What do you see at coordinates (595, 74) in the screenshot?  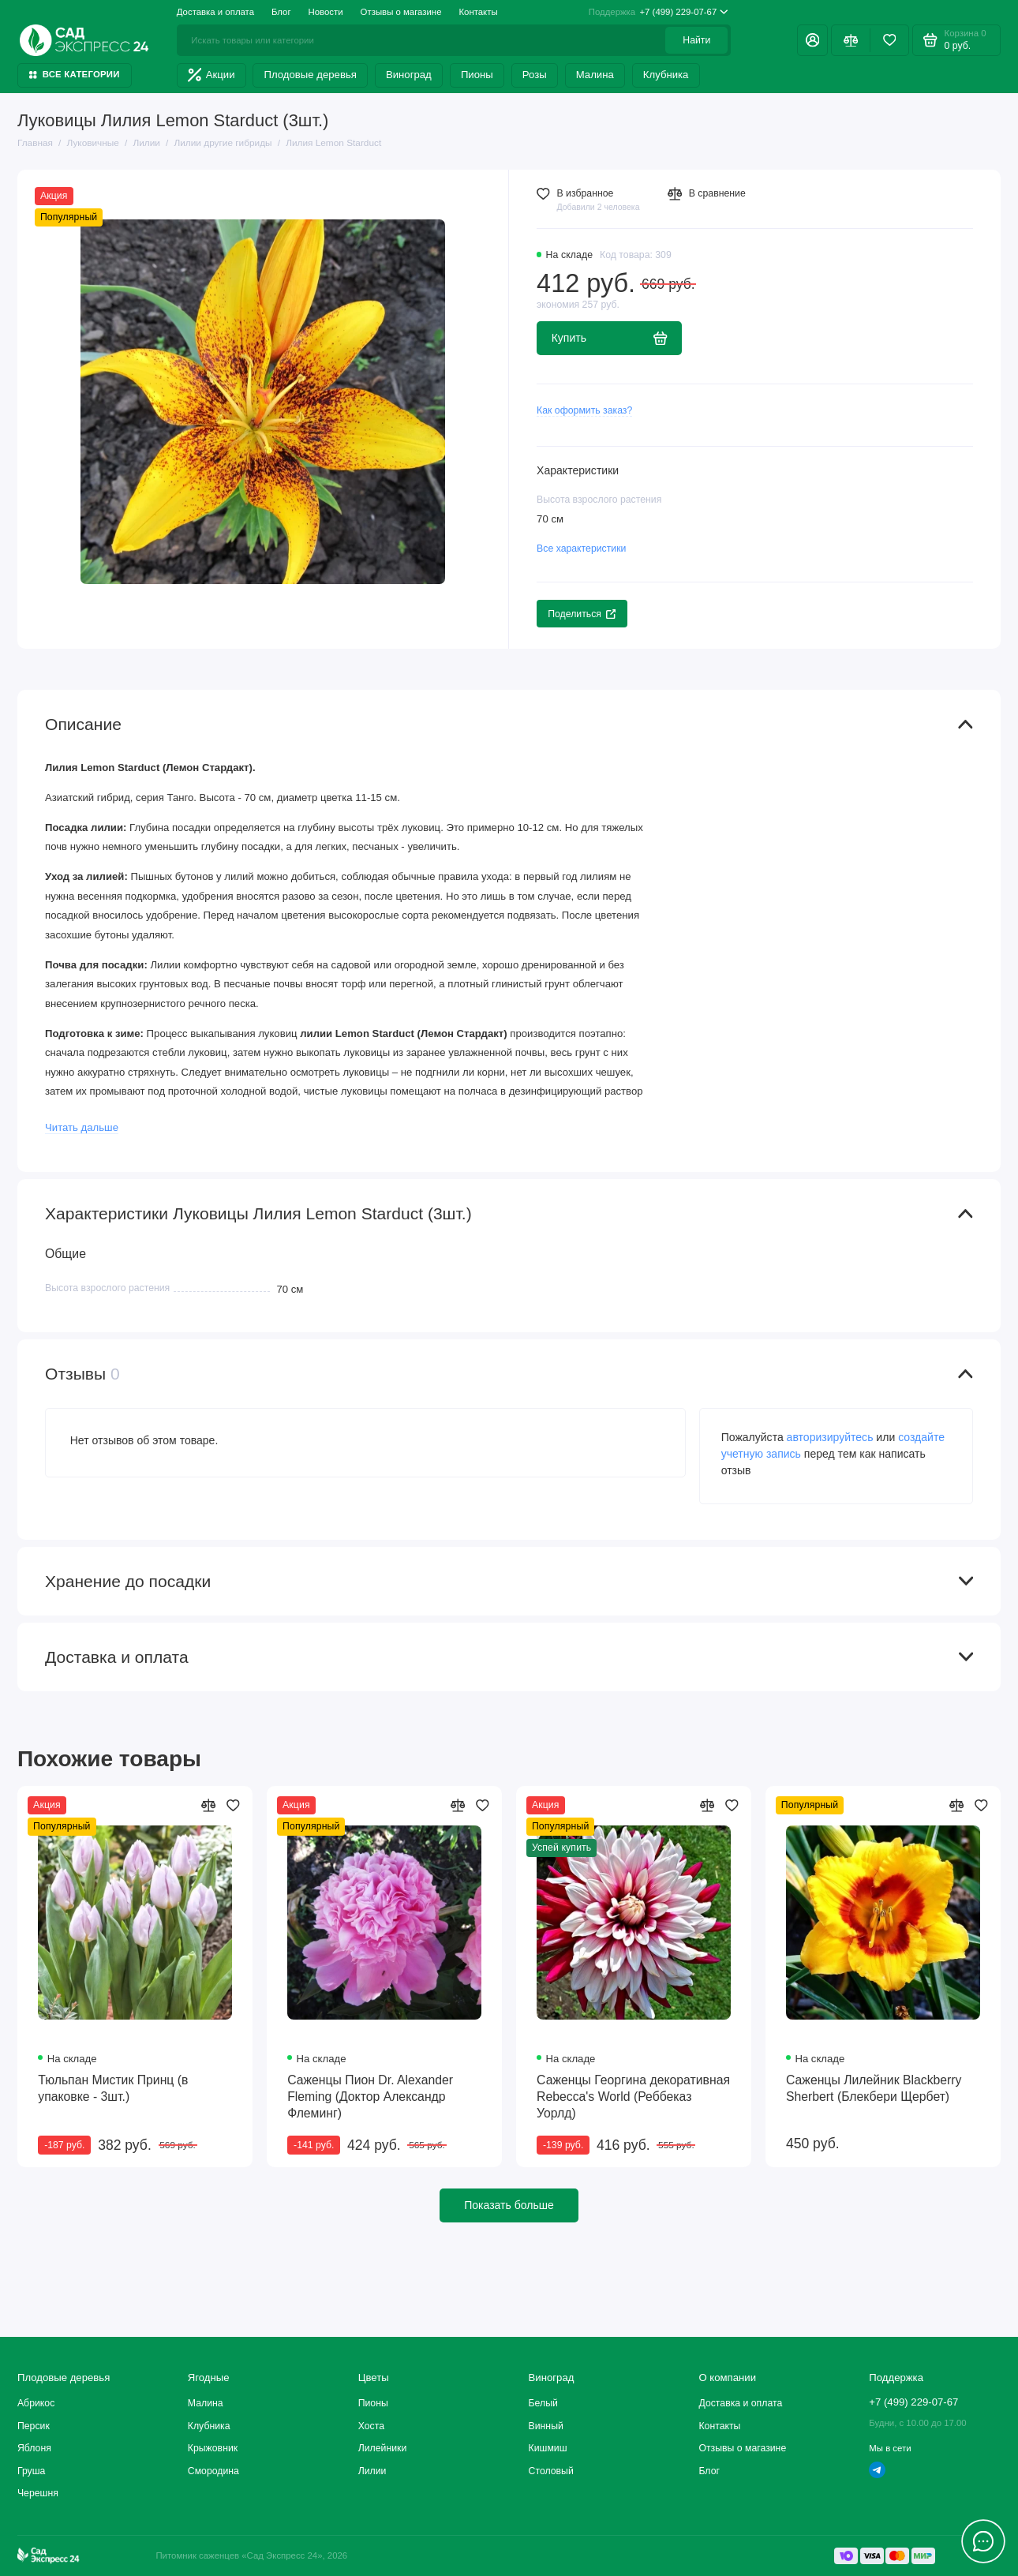 I see `Малина` at bounding box center [595, 74].